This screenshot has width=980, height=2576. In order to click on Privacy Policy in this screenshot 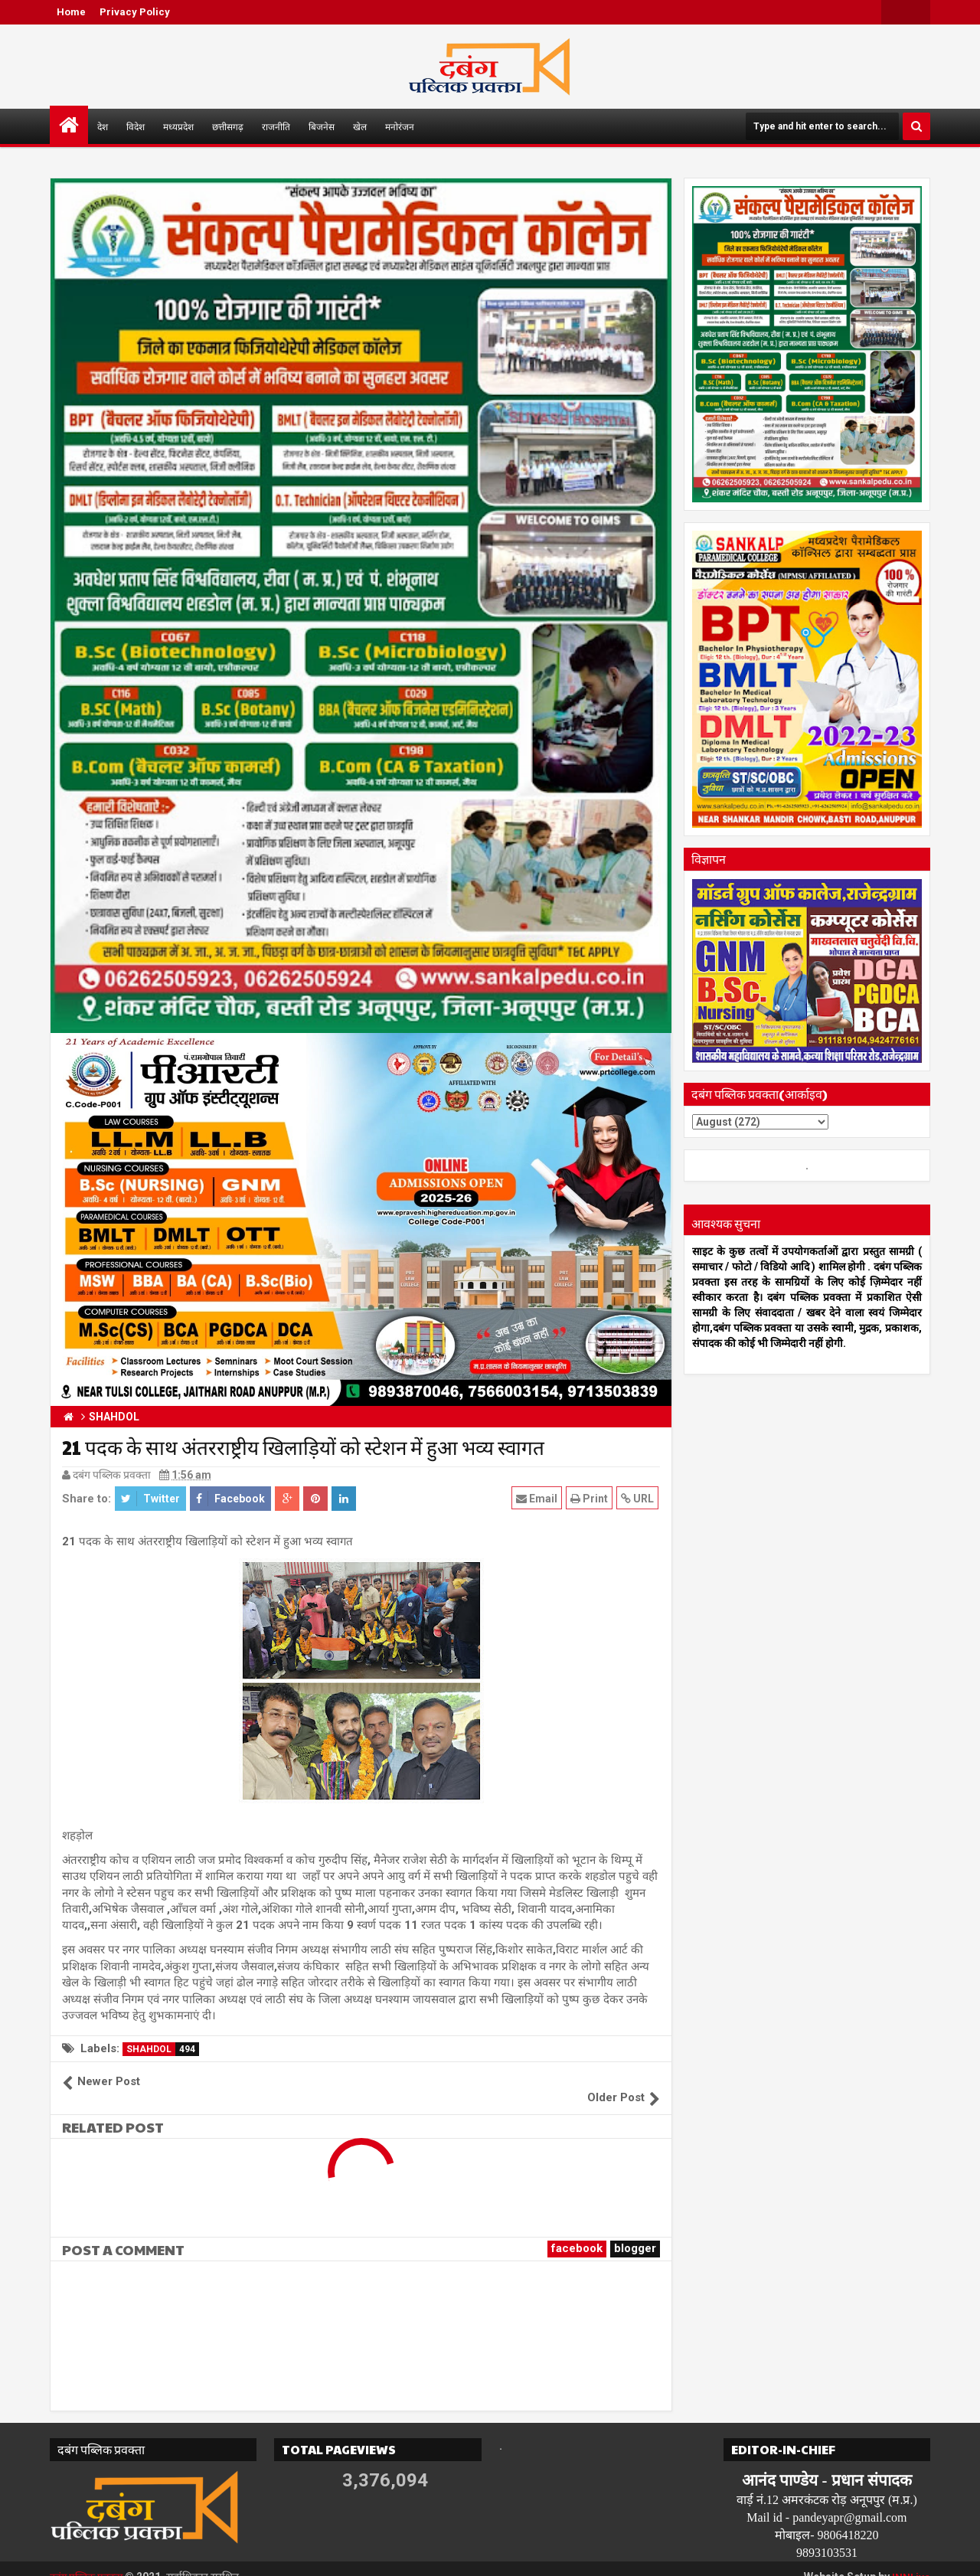, I will do `click(135, 12)`.